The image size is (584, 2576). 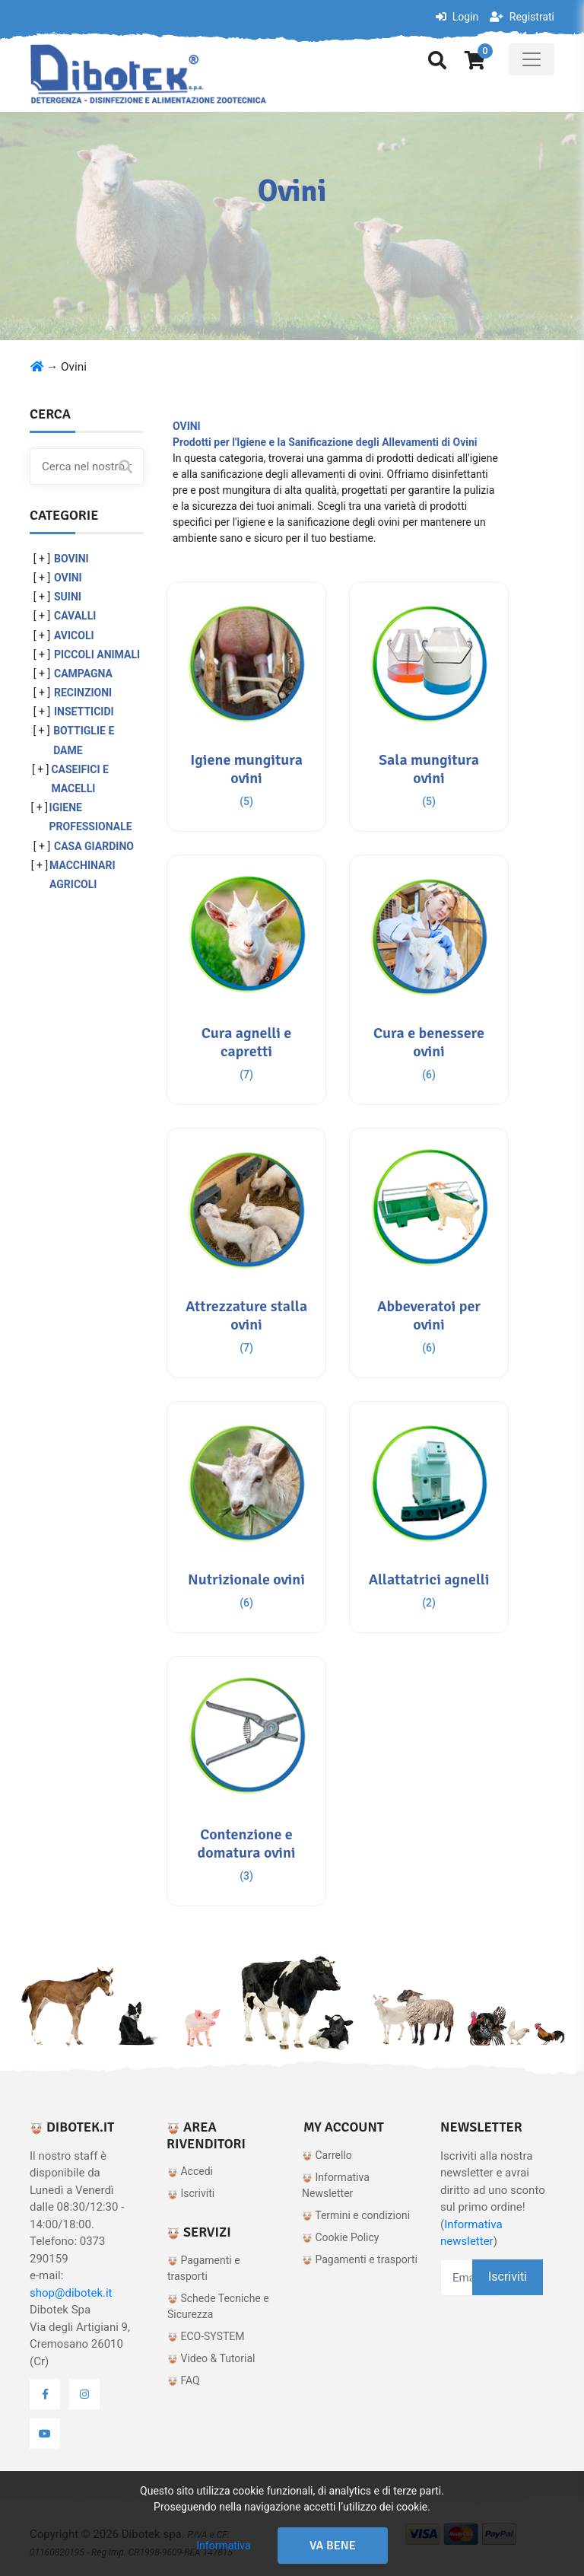 What do you see at coordinates (429, 1579) in the screenshot?
I see `Allattatrici agnelli` at bounding box center [429, 1579].